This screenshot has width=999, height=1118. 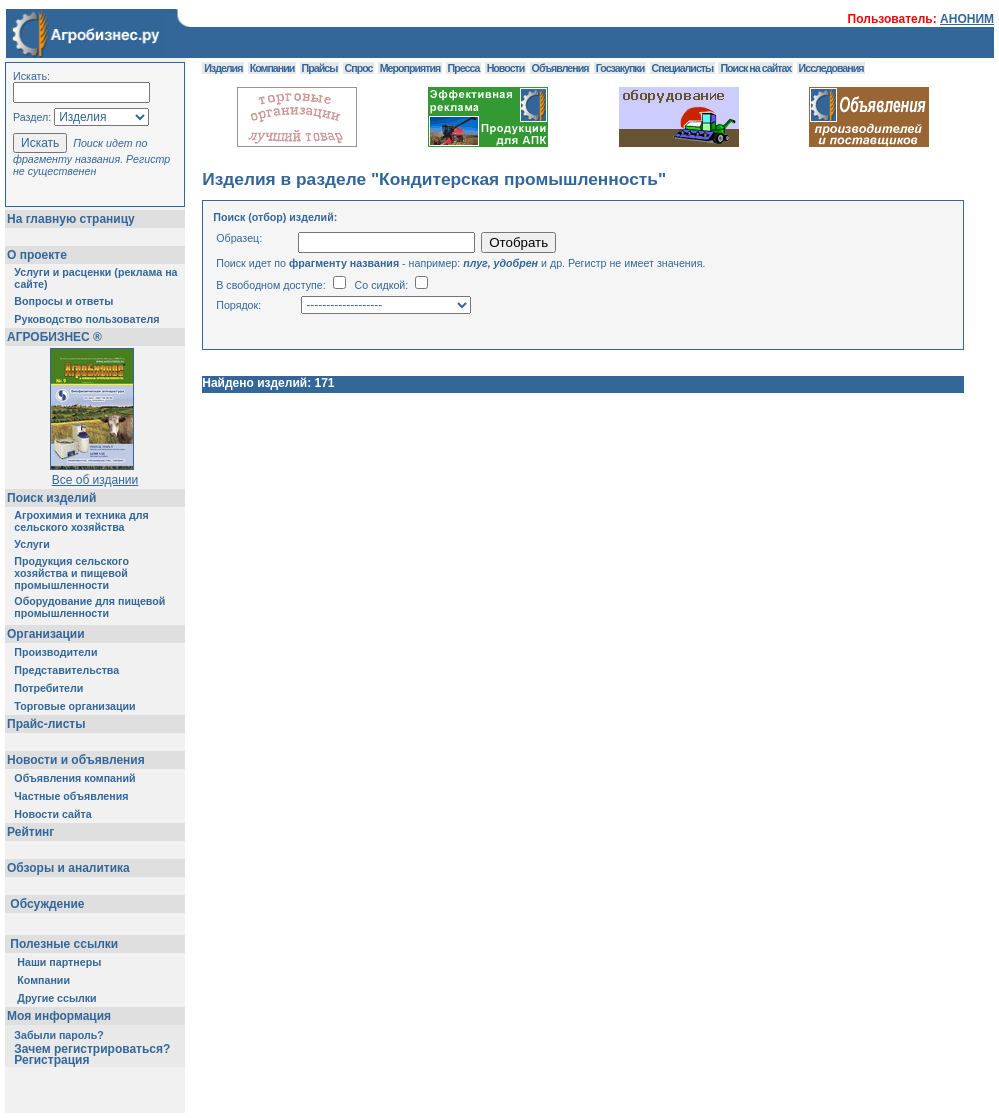 I want to click on Прайс-листы, so click(x=46, y=724).